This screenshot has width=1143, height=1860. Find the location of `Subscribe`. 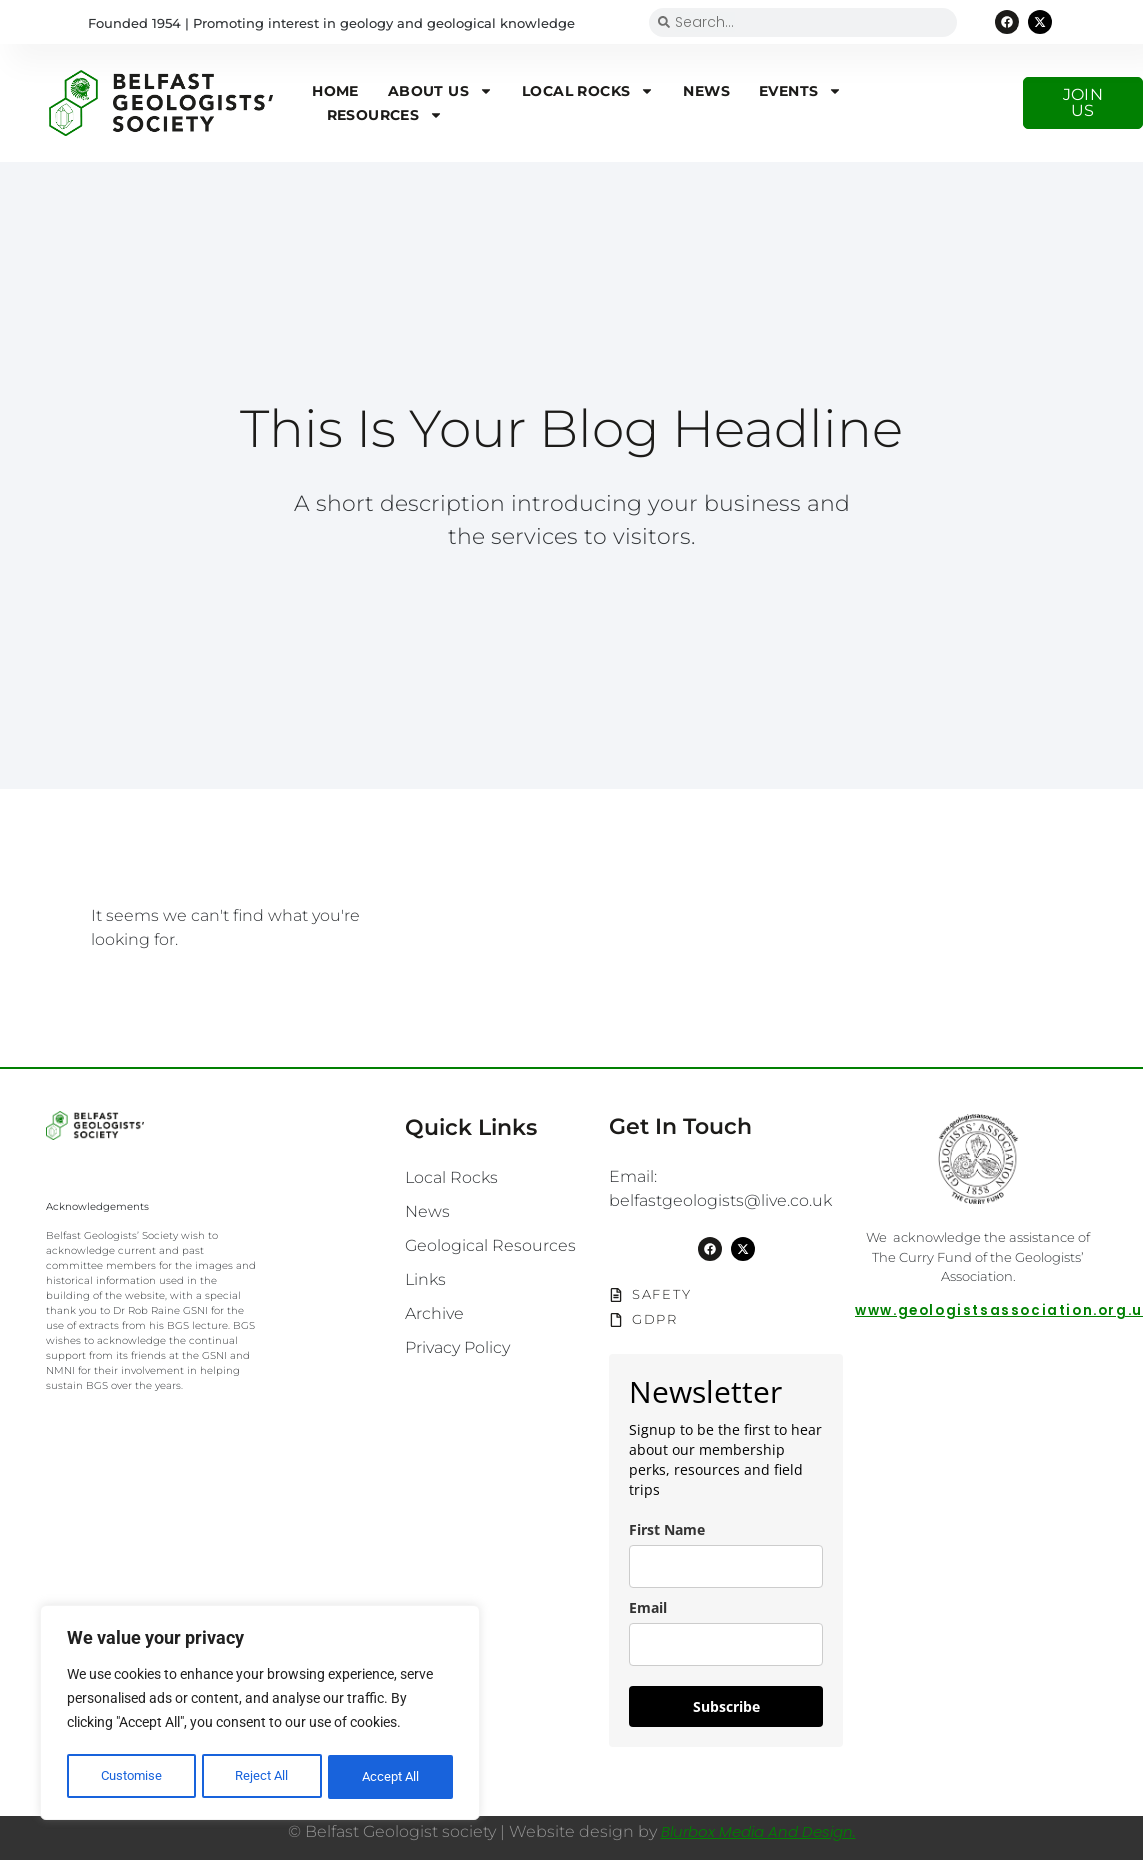

Subscribe is located at coordinates (726, 1706).